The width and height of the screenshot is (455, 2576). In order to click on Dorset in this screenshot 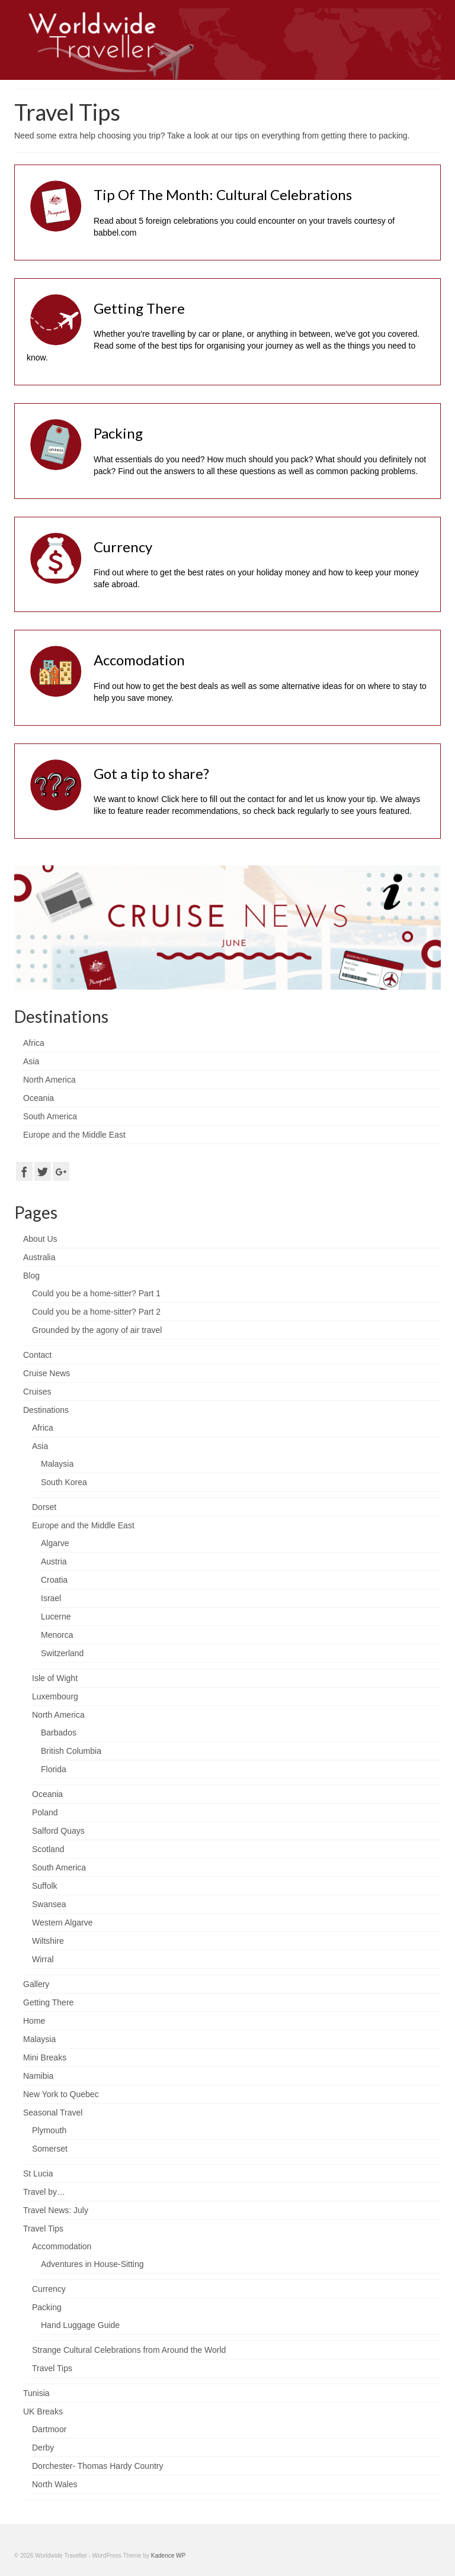, I will do `click(44, 1507)`.